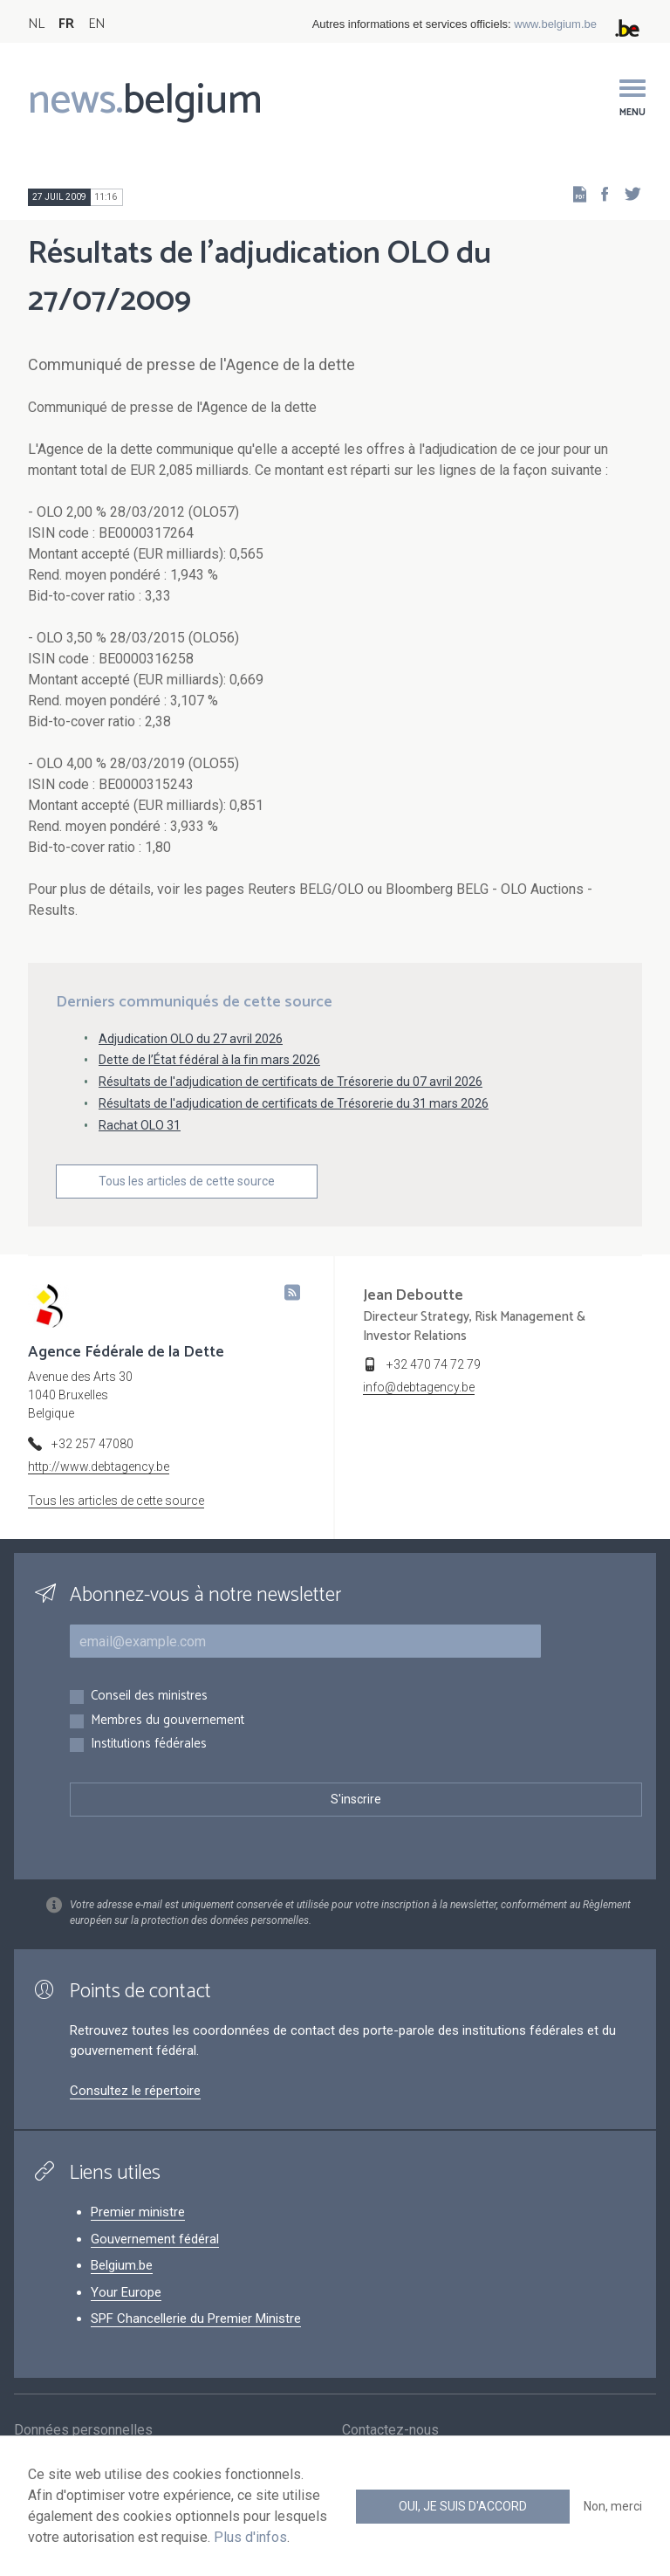  Describe the element at coordinates (149, 1696) in the screenshot. I see `Conseil des ministres` at that location.